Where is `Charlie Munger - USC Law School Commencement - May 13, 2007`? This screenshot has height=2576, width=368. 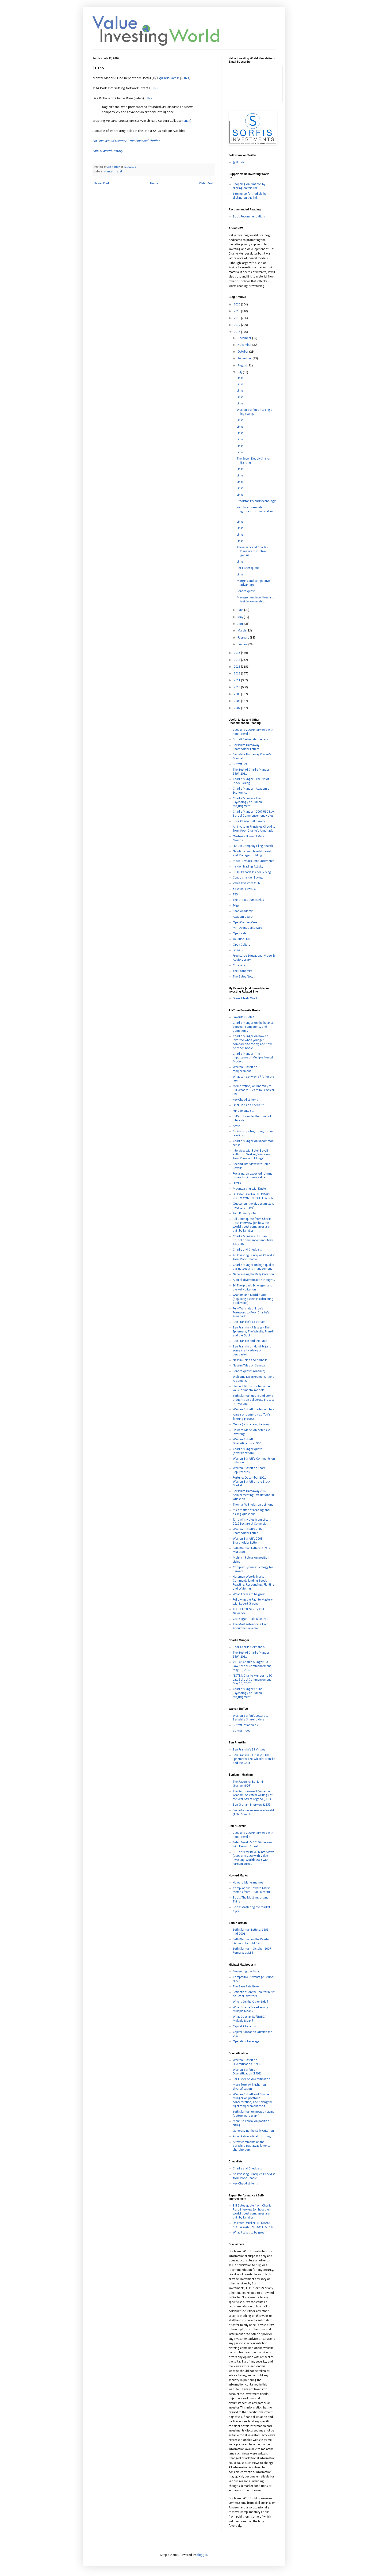 Charlie Munger - USC Law School Commencement - May 13, 2007 is located at coordinates (253, 1240).